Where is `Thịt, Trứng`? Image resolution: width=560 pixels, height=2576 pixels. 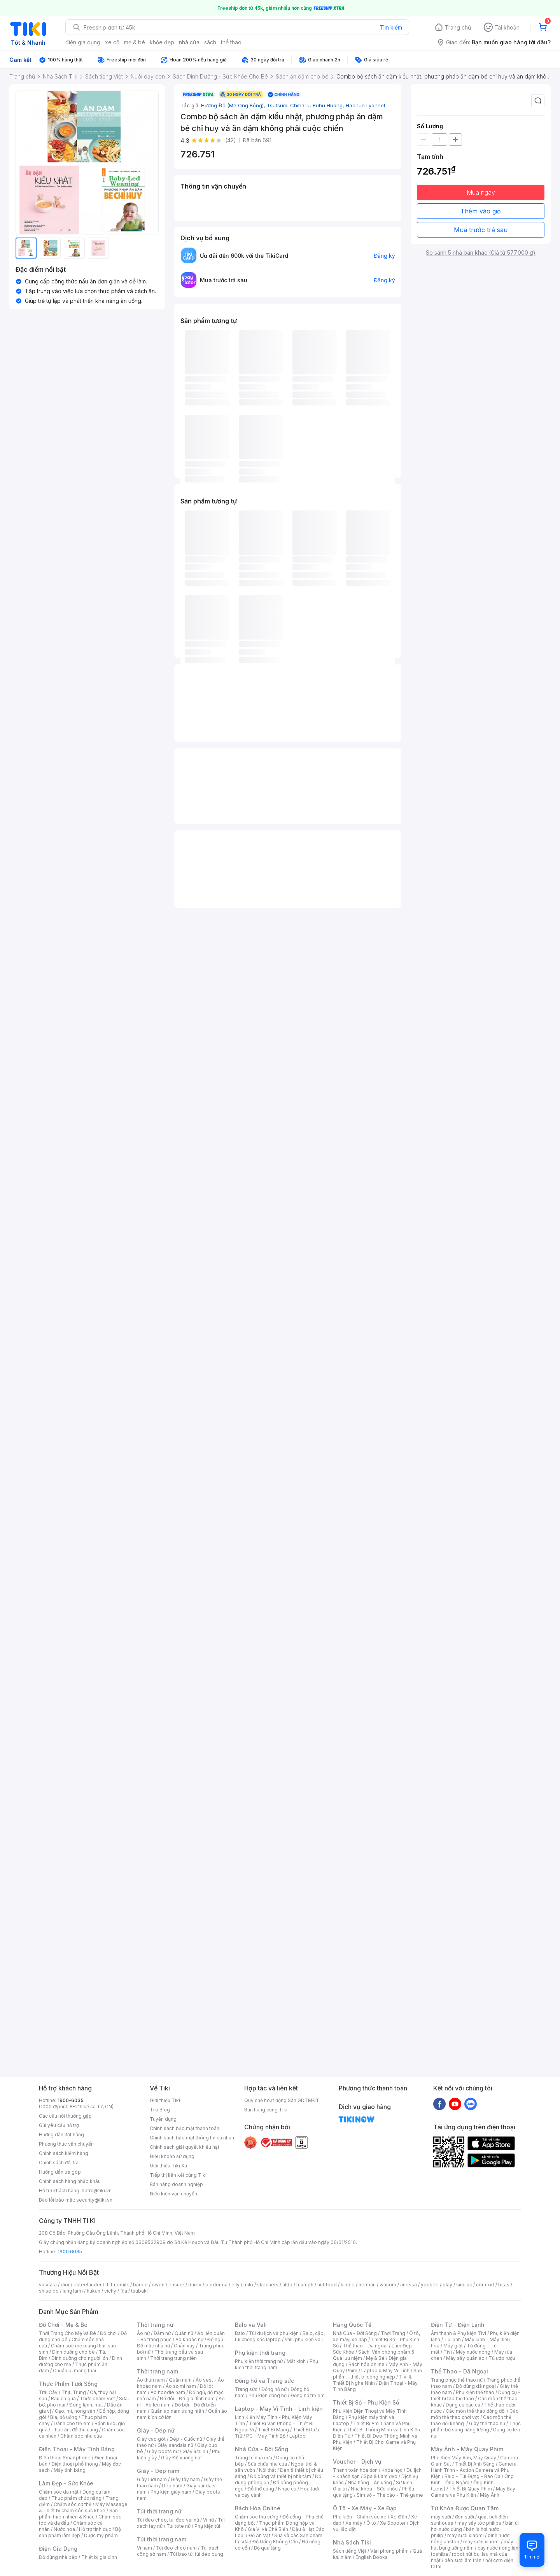 Thịt, Trứng is located at coordinates (73, 2392).